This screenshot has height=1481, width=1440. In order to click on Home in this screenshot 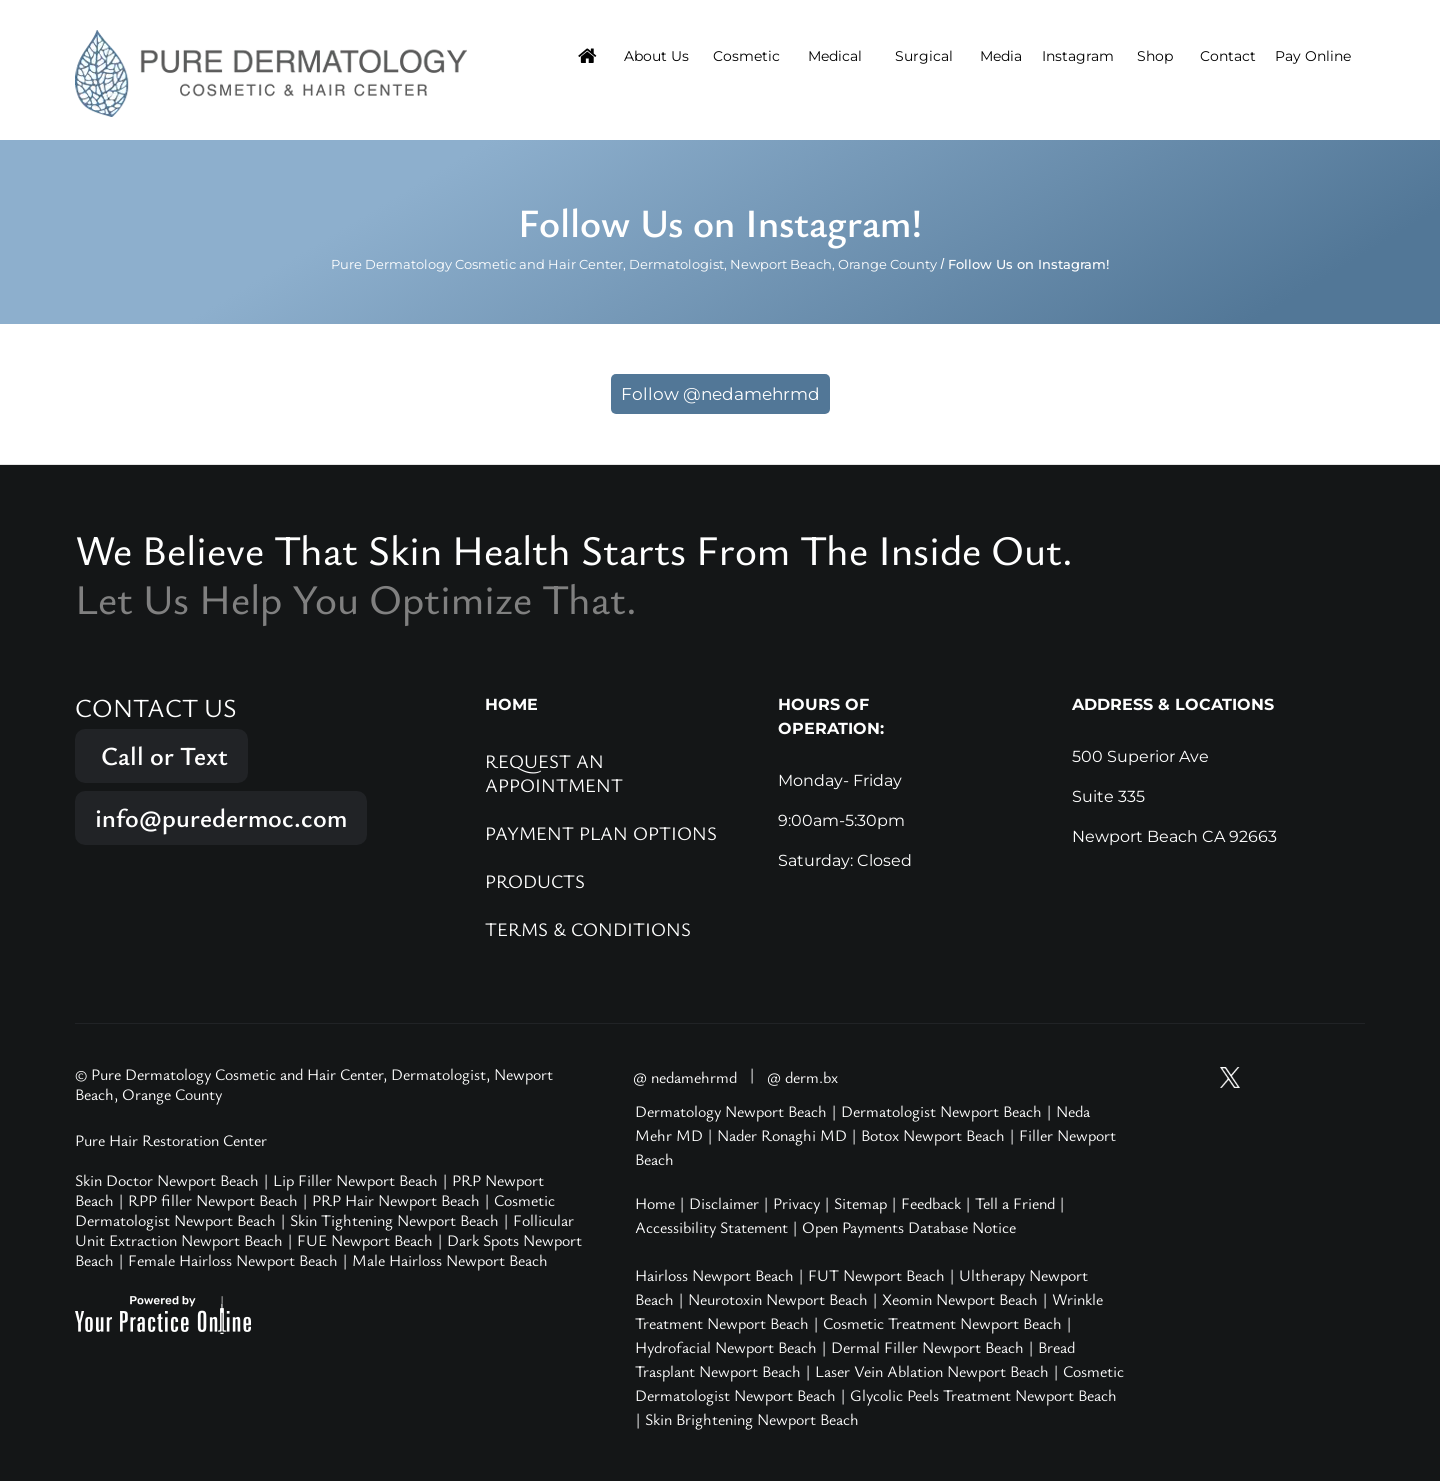, I will do `click(655, 1203)`.